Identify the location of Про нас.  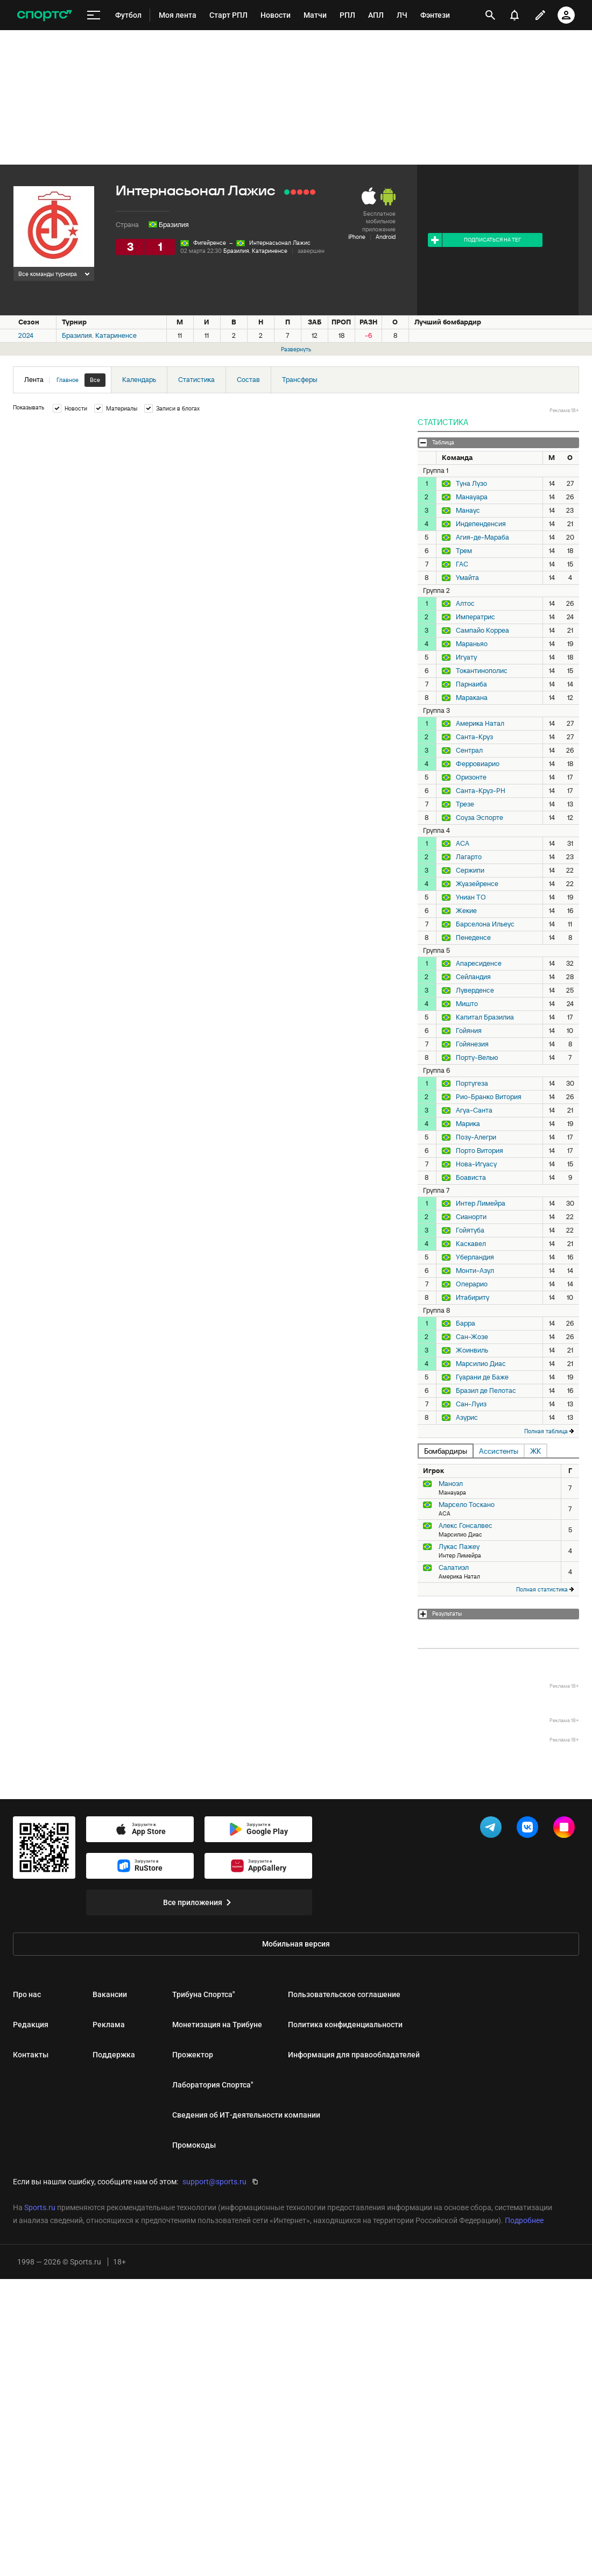
(27, 1994).